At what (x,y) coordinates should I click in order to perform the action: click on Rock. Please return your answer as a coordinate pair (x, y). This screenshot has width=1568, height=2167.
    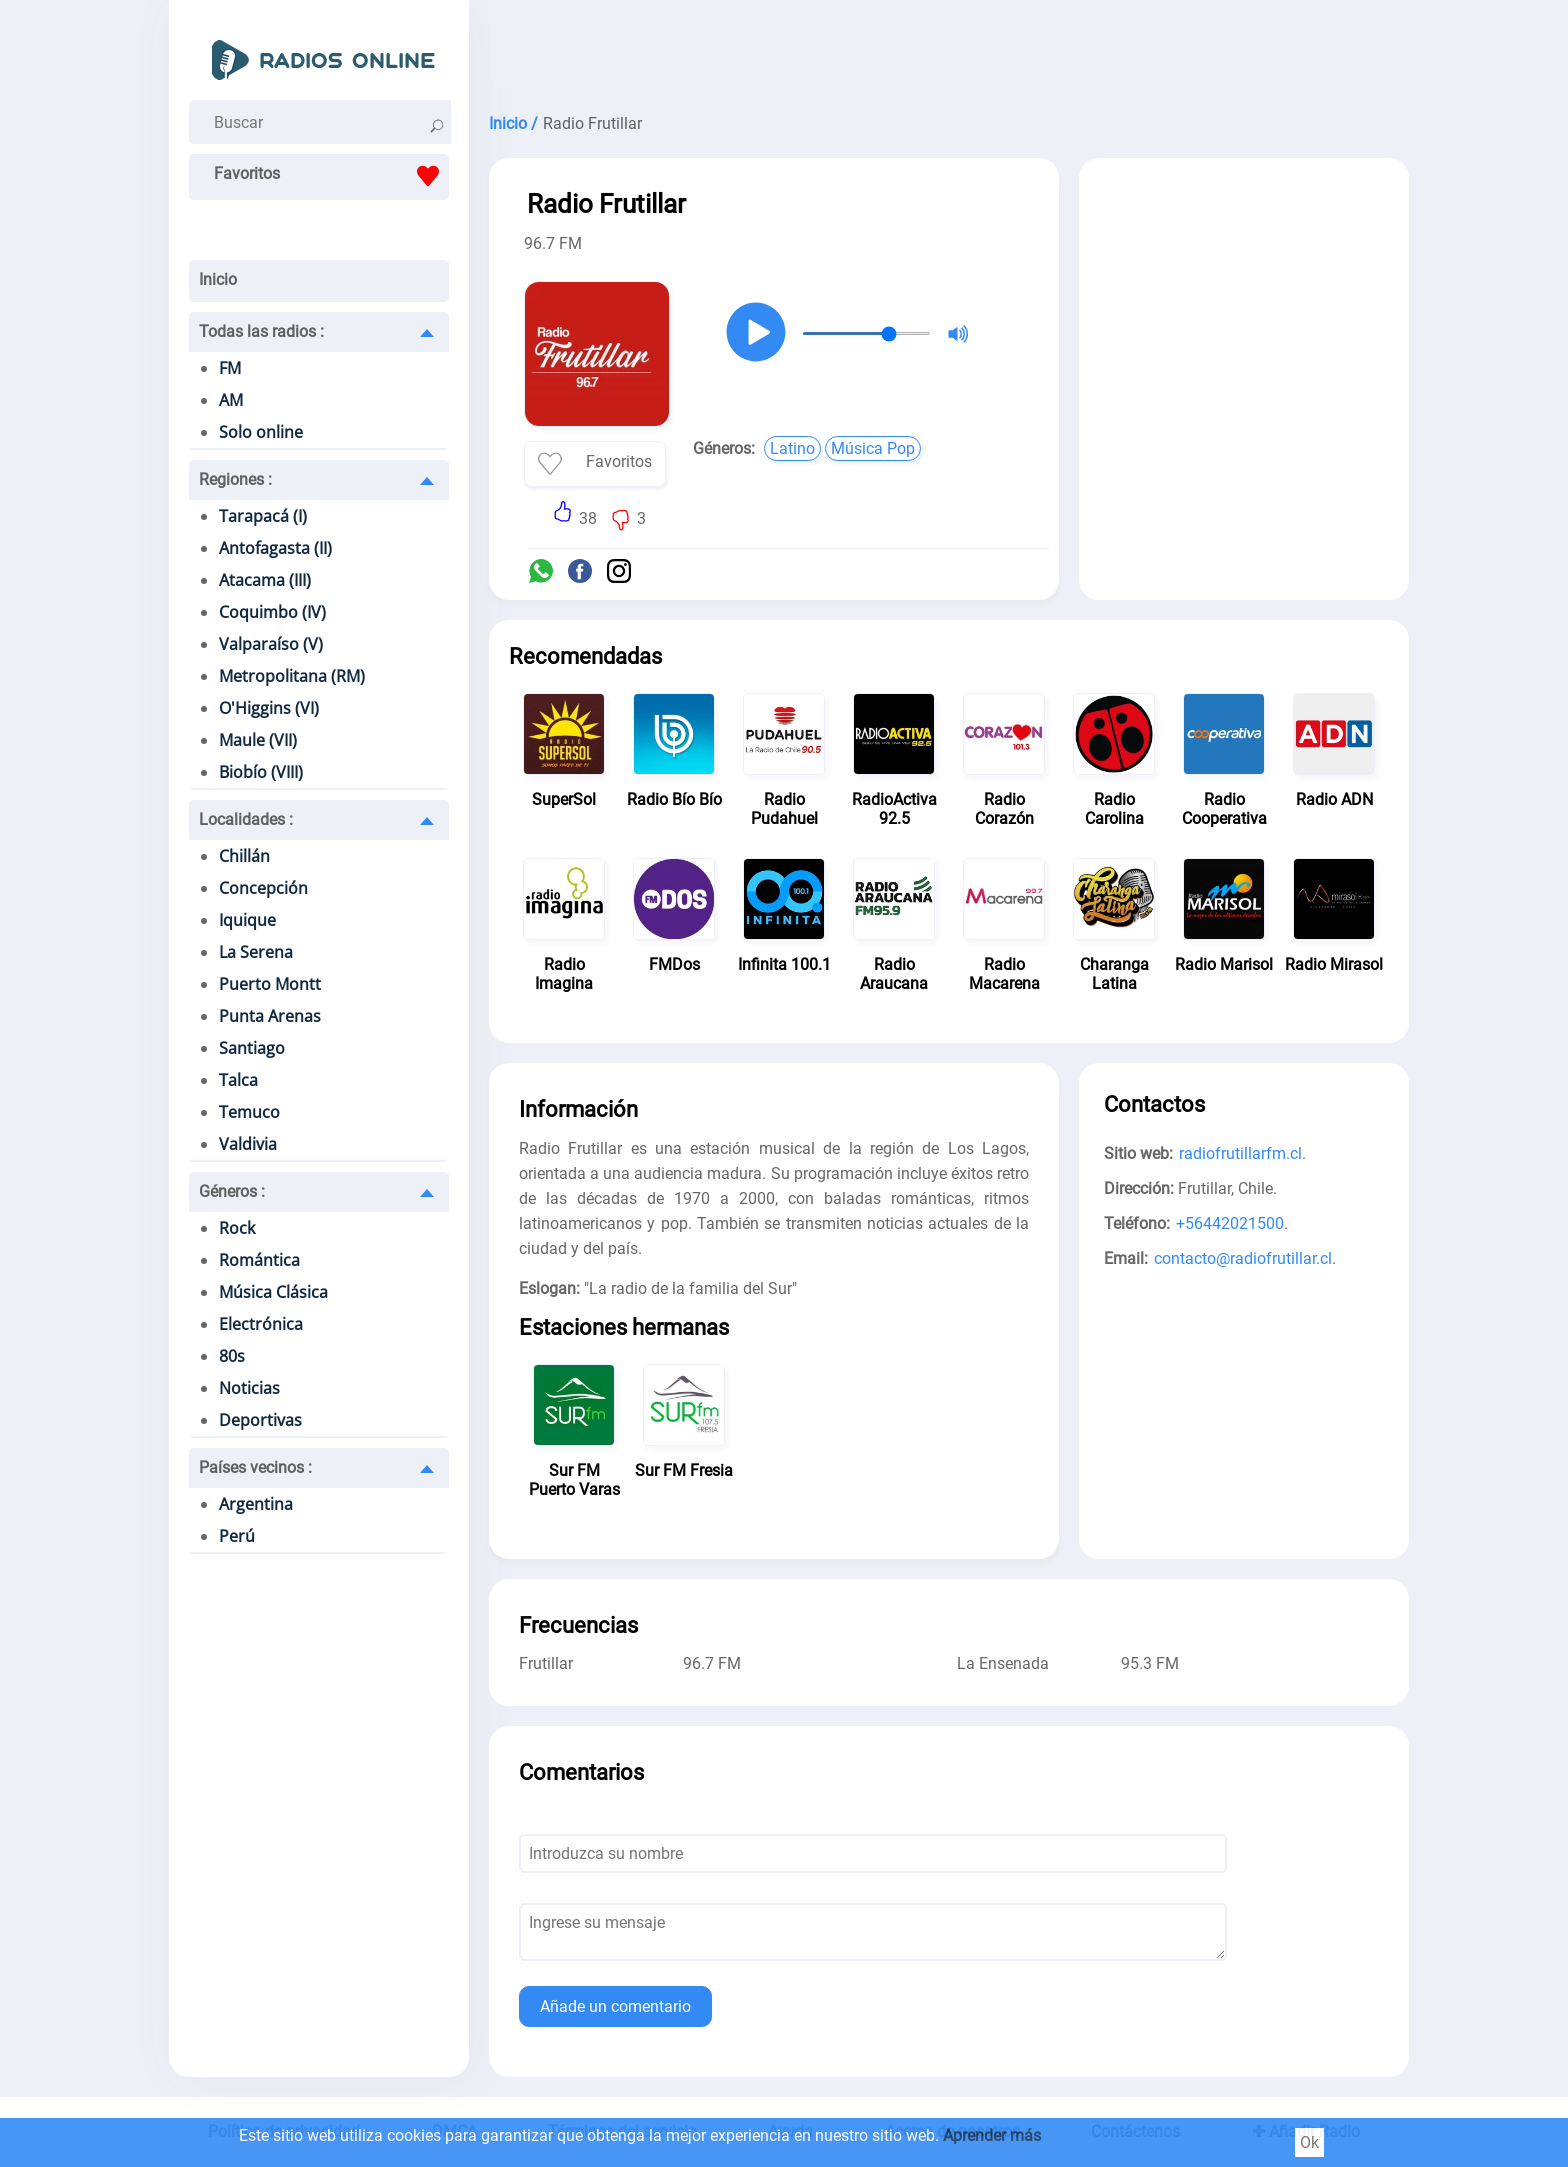
    Looking at the image, I should click on (237, 1228).